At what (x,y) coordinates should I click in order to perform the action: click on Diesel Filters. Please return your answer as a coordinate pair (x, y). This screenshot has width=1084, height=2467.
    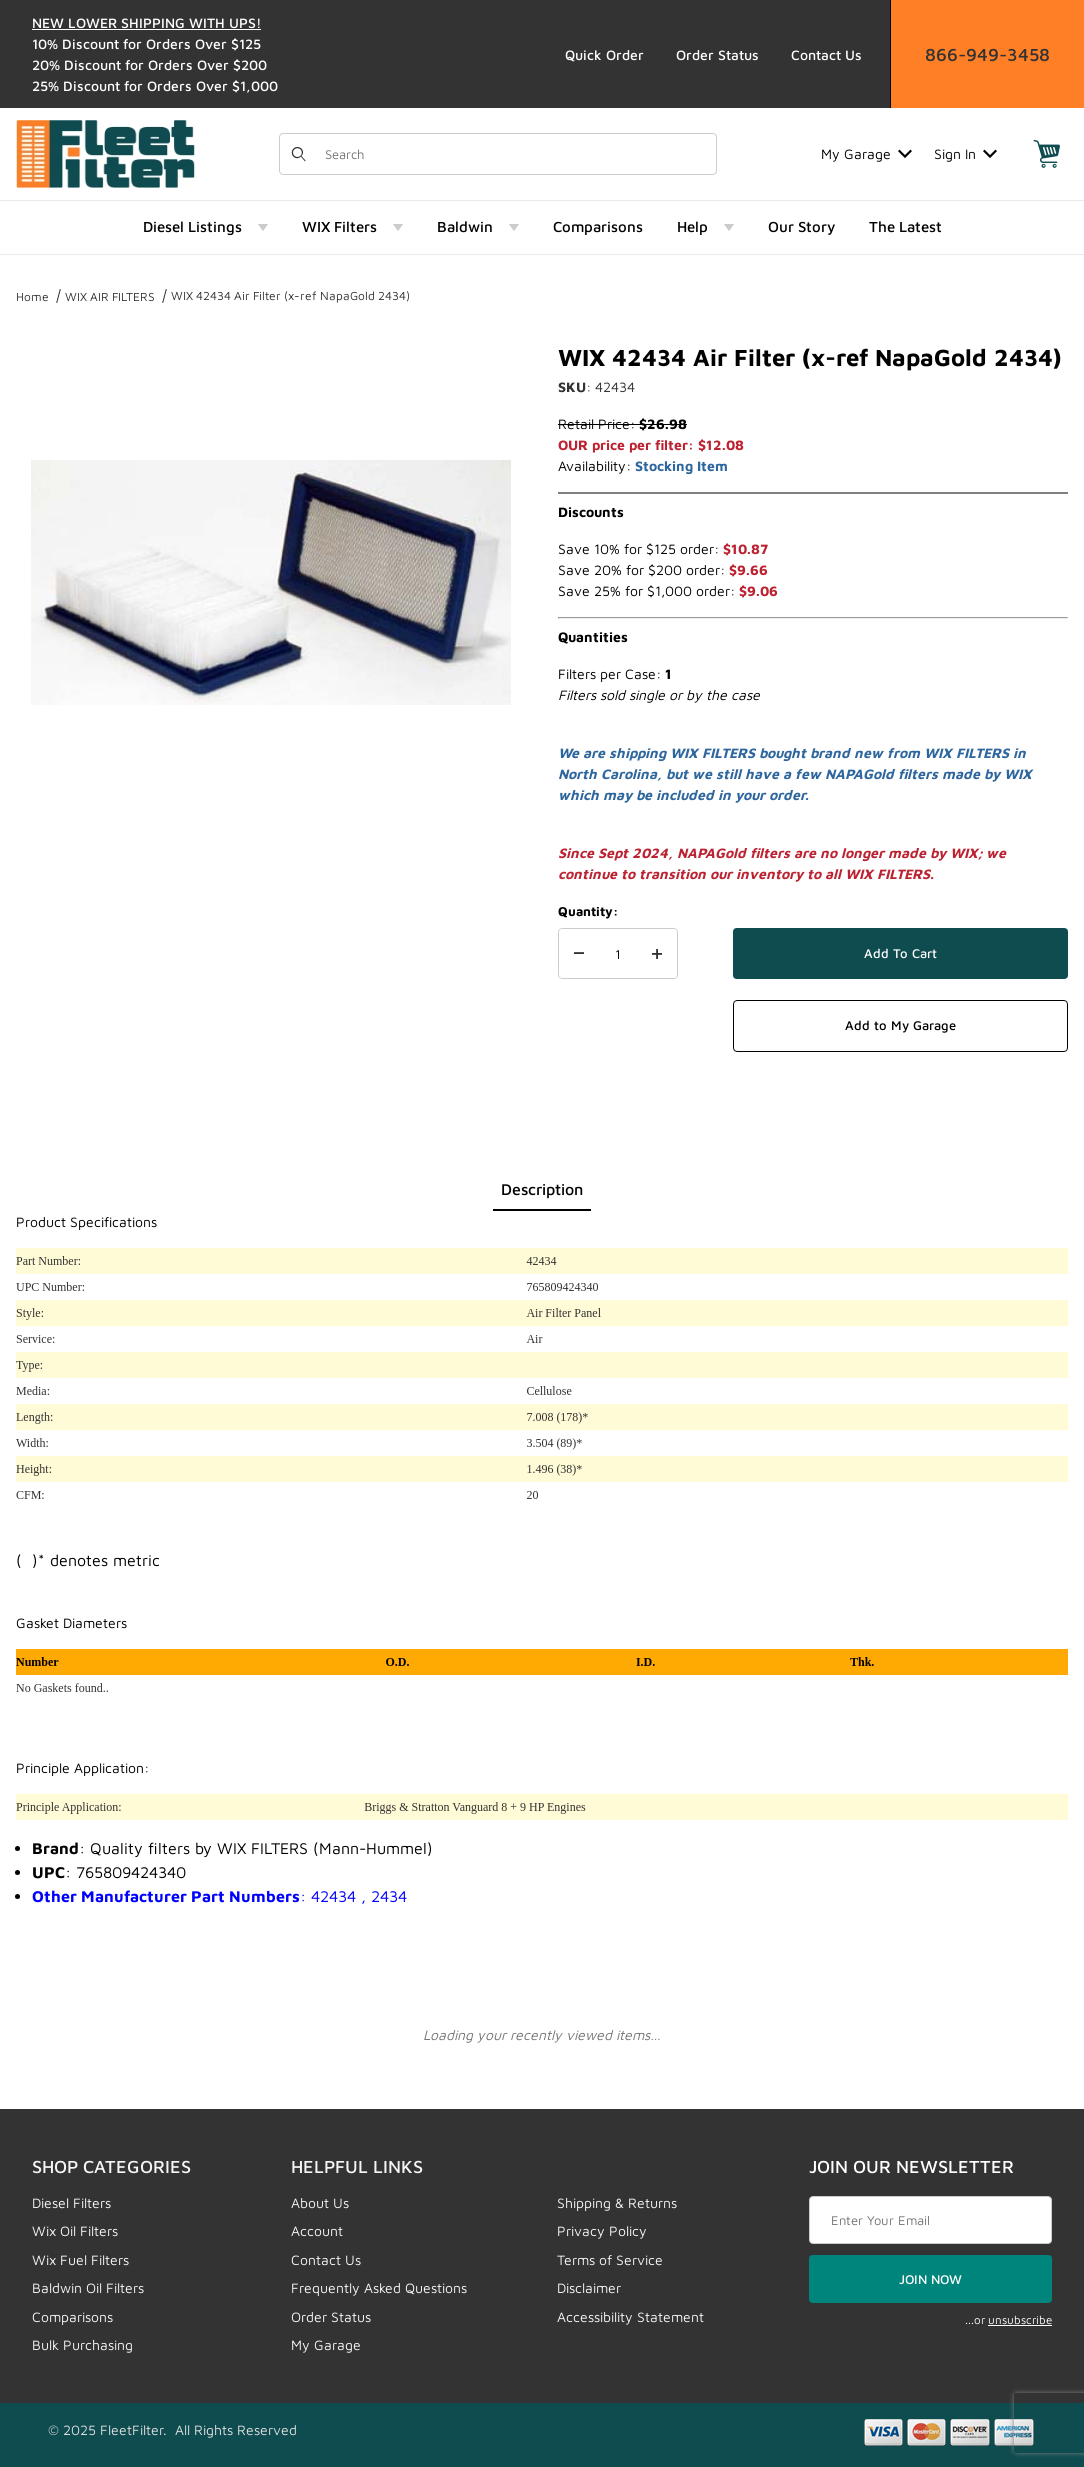
    Looking at the image, I should click on (71, 2202).